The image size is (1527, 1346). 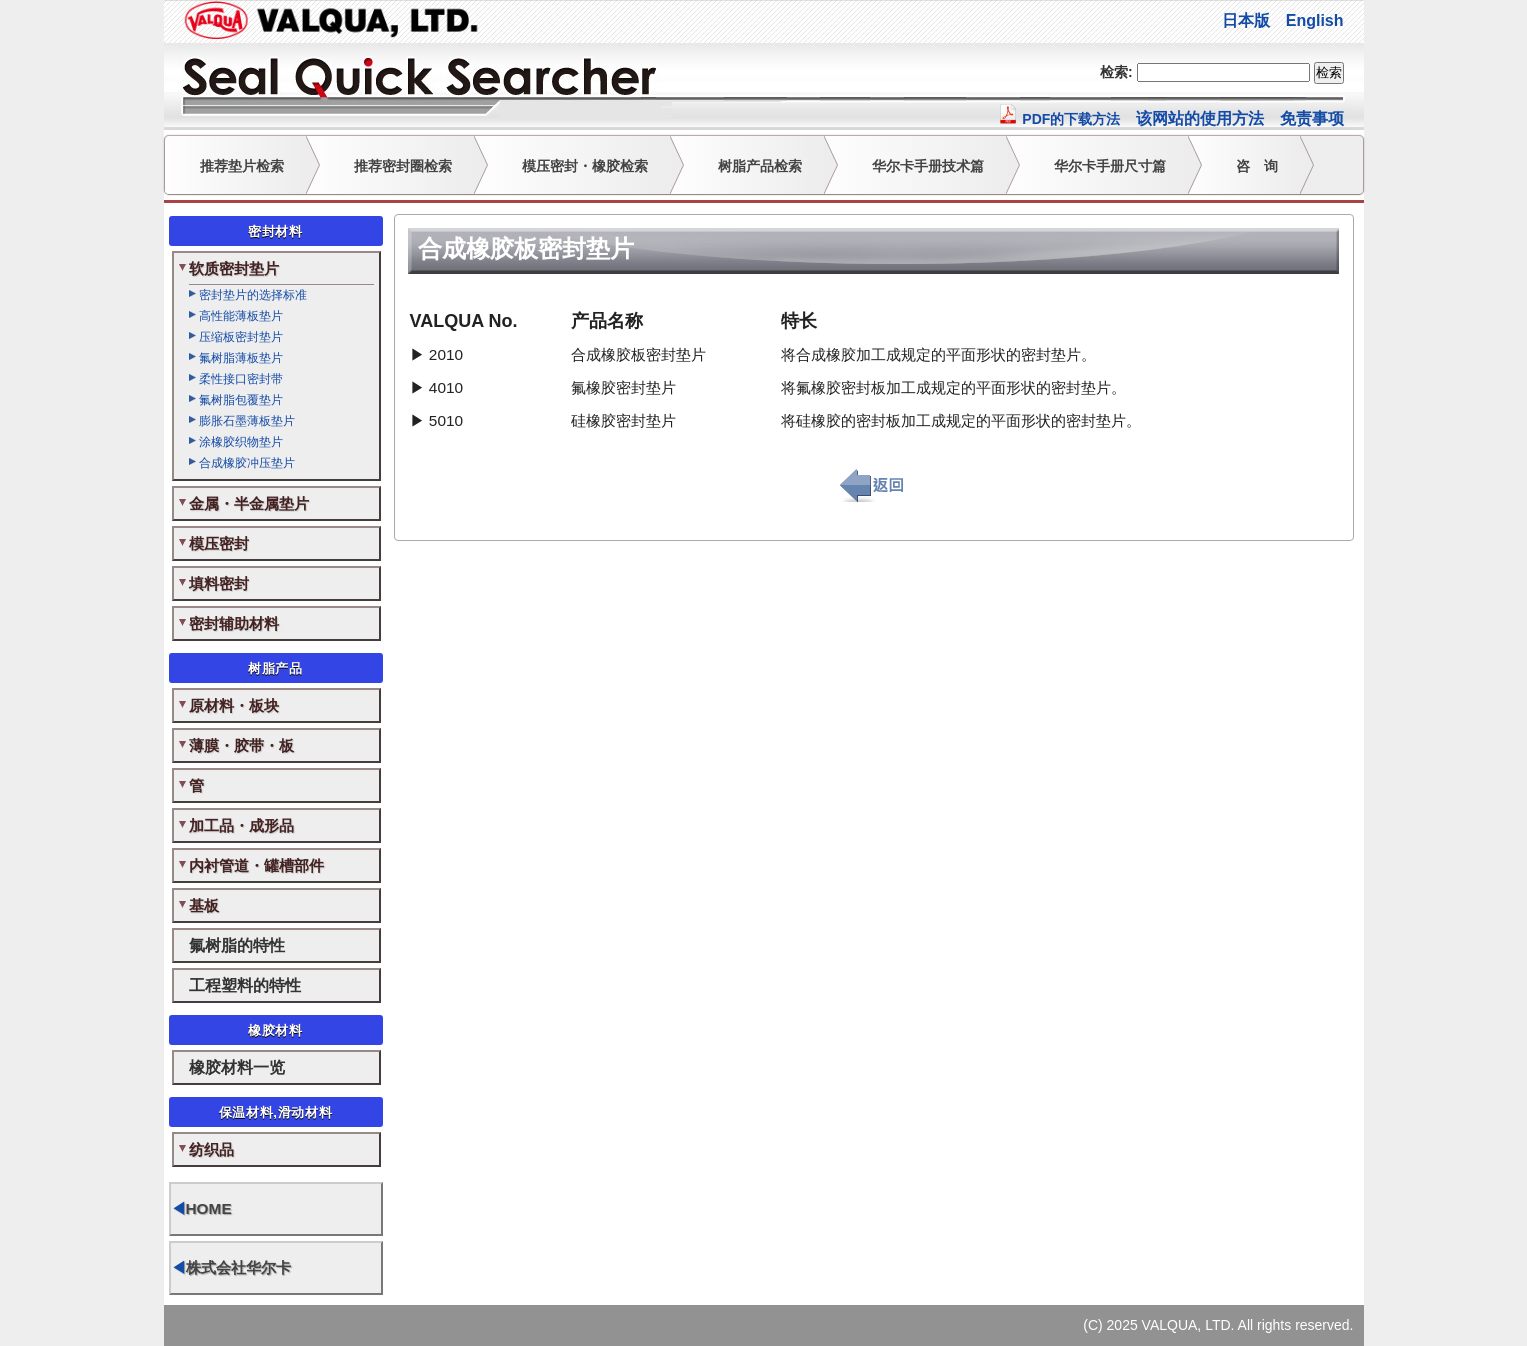 What do you see at coordinates (241, 316) in the screenshot?
I see `高性能薄板垫片` at bounding box center [241, 316].